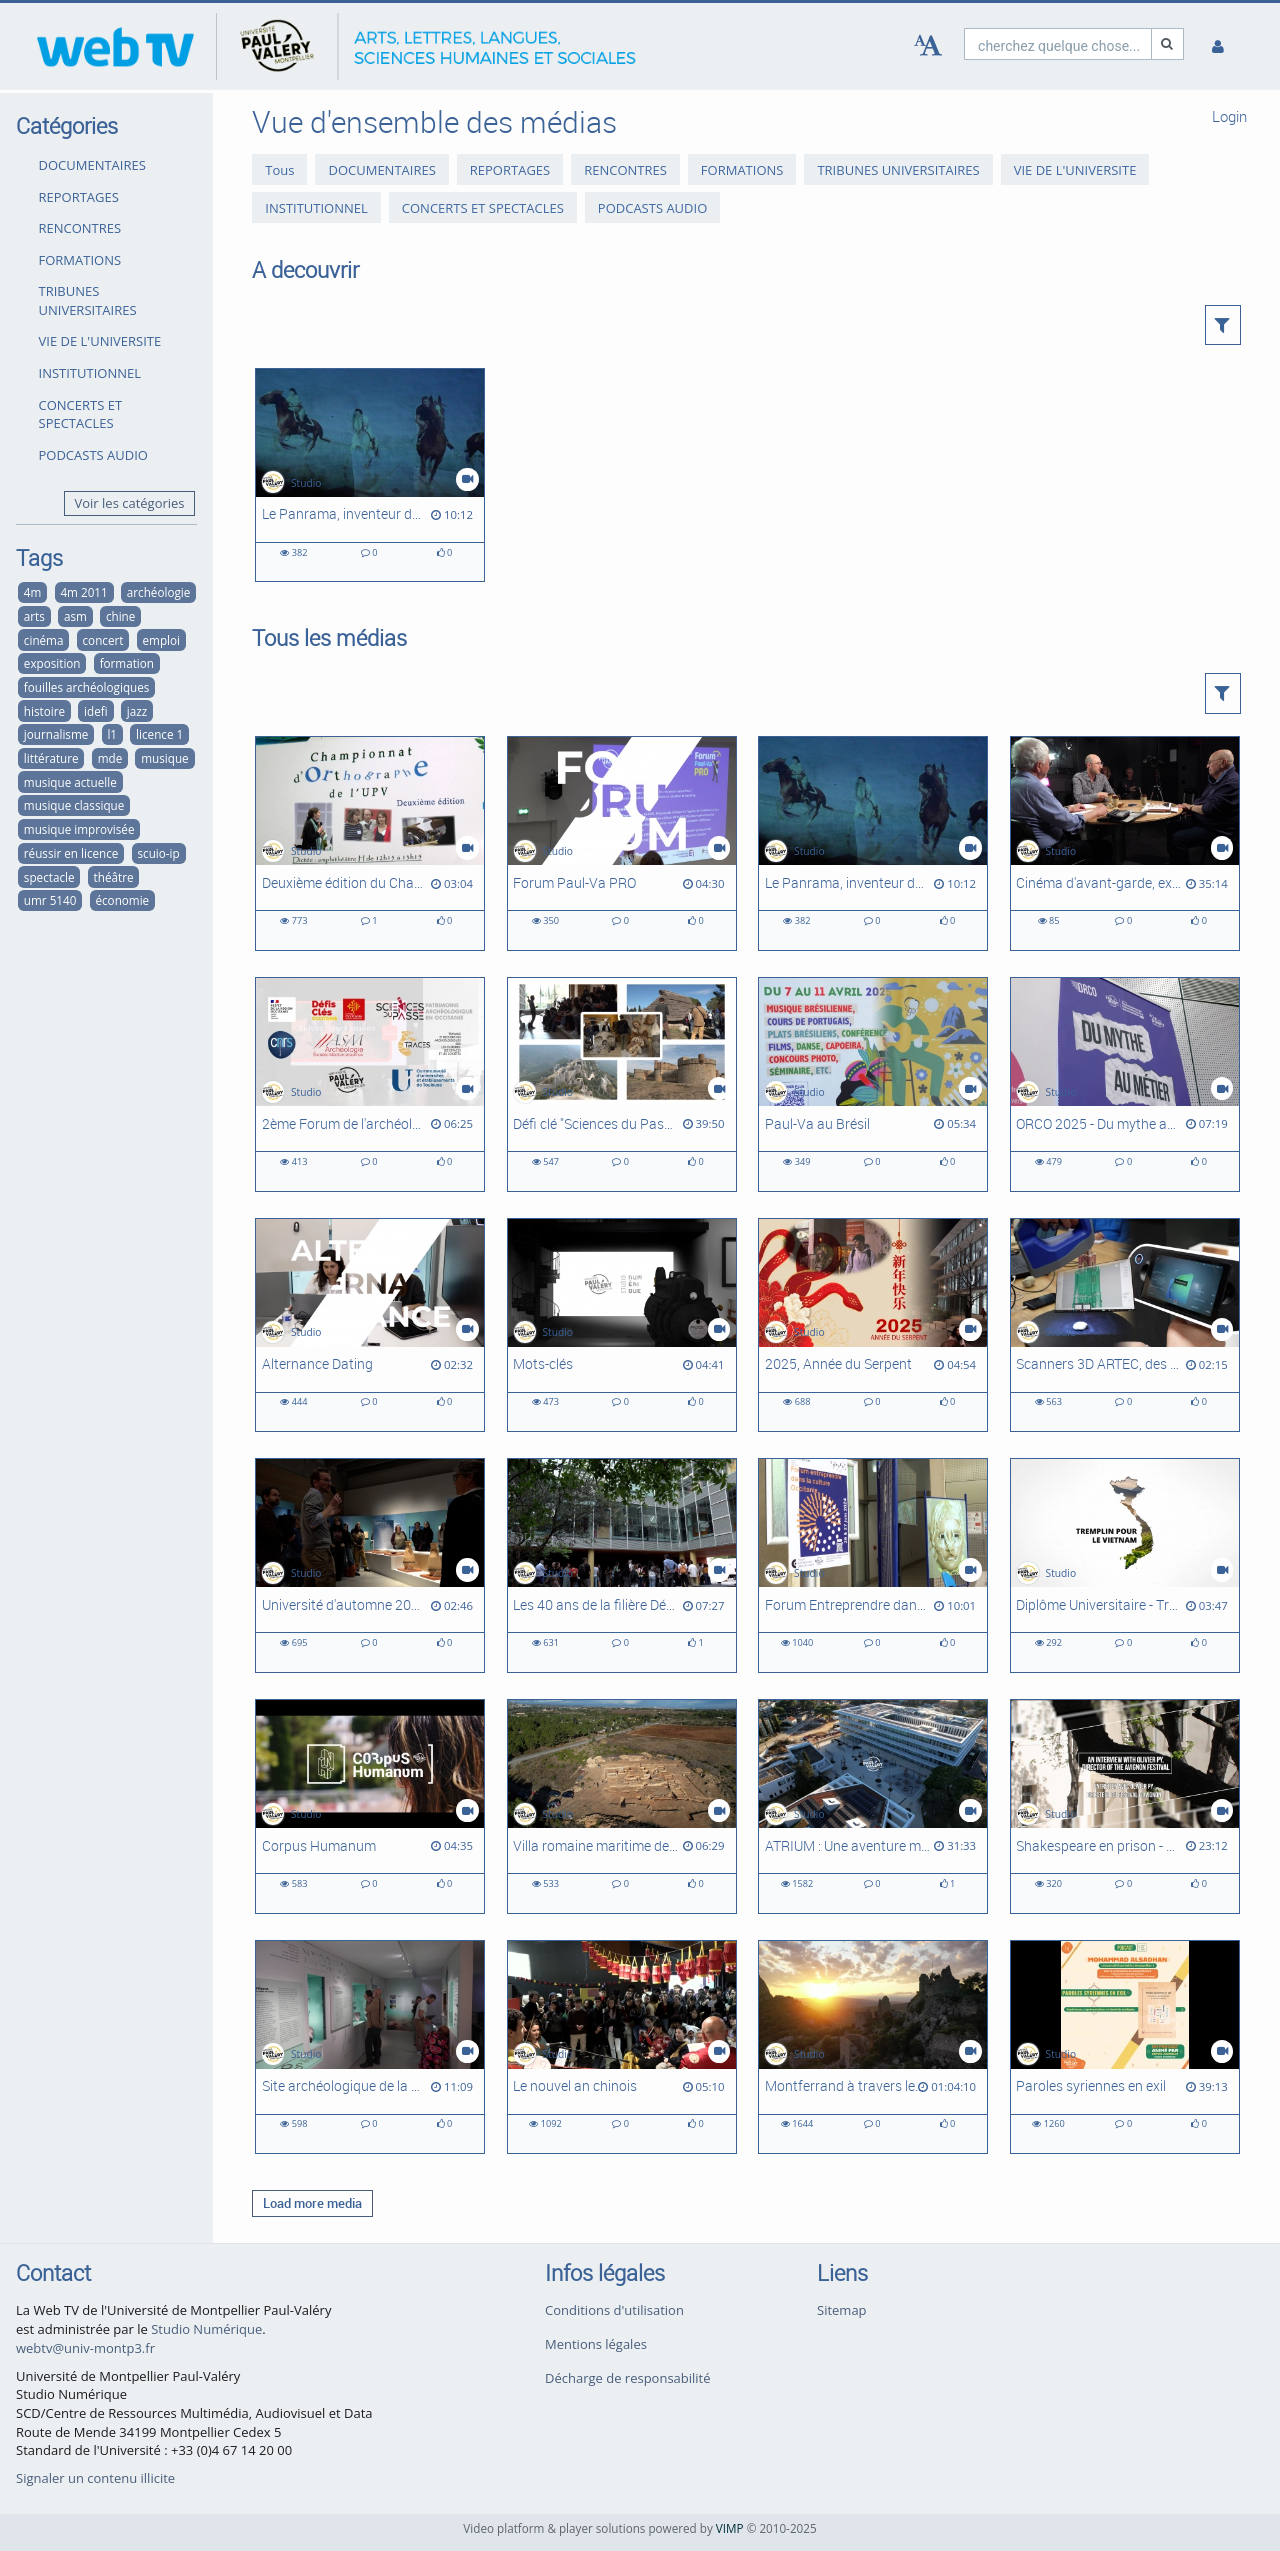 This screenshot has width=1280, height=2551. I want to click on [Les 40 ans de la filière Développement social], so click(622, 1565).